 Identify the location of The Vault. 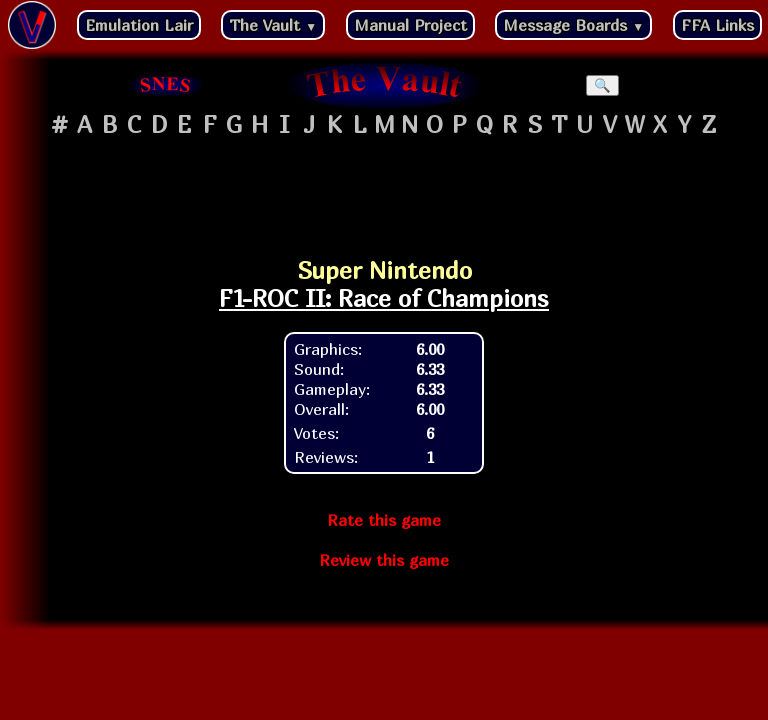
(273, 25).